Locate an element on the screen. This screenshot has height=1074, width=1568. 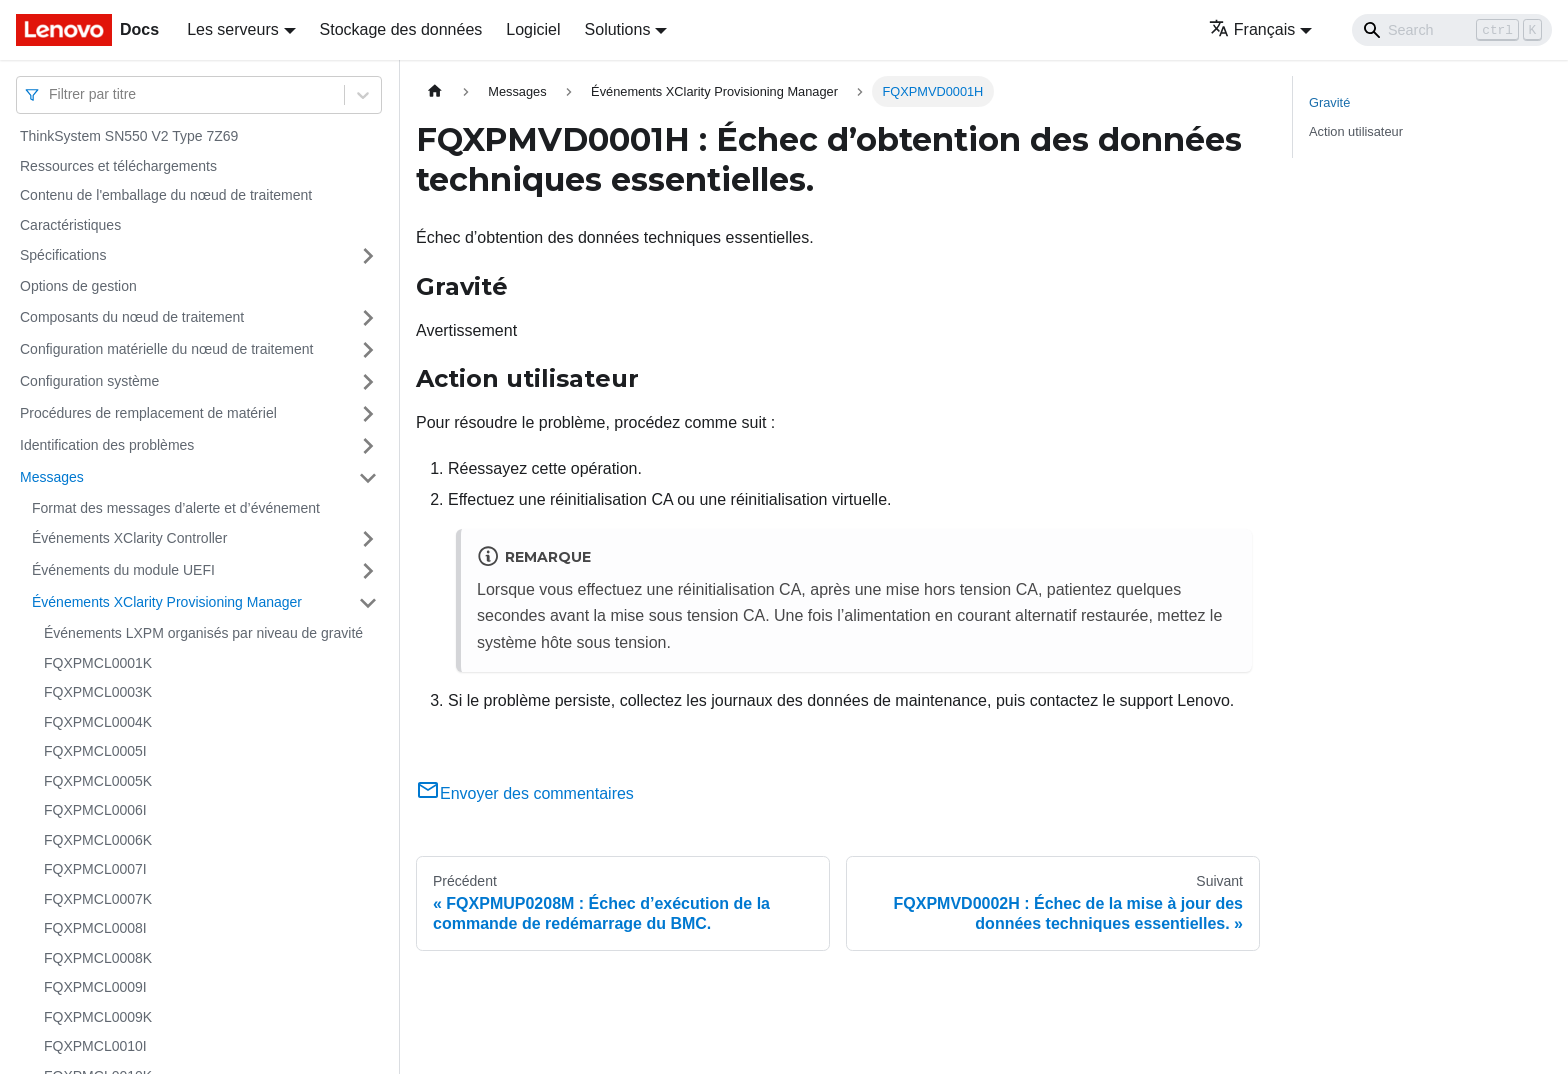
Composants du nœud de traitement is located at coordinates (132, 317).